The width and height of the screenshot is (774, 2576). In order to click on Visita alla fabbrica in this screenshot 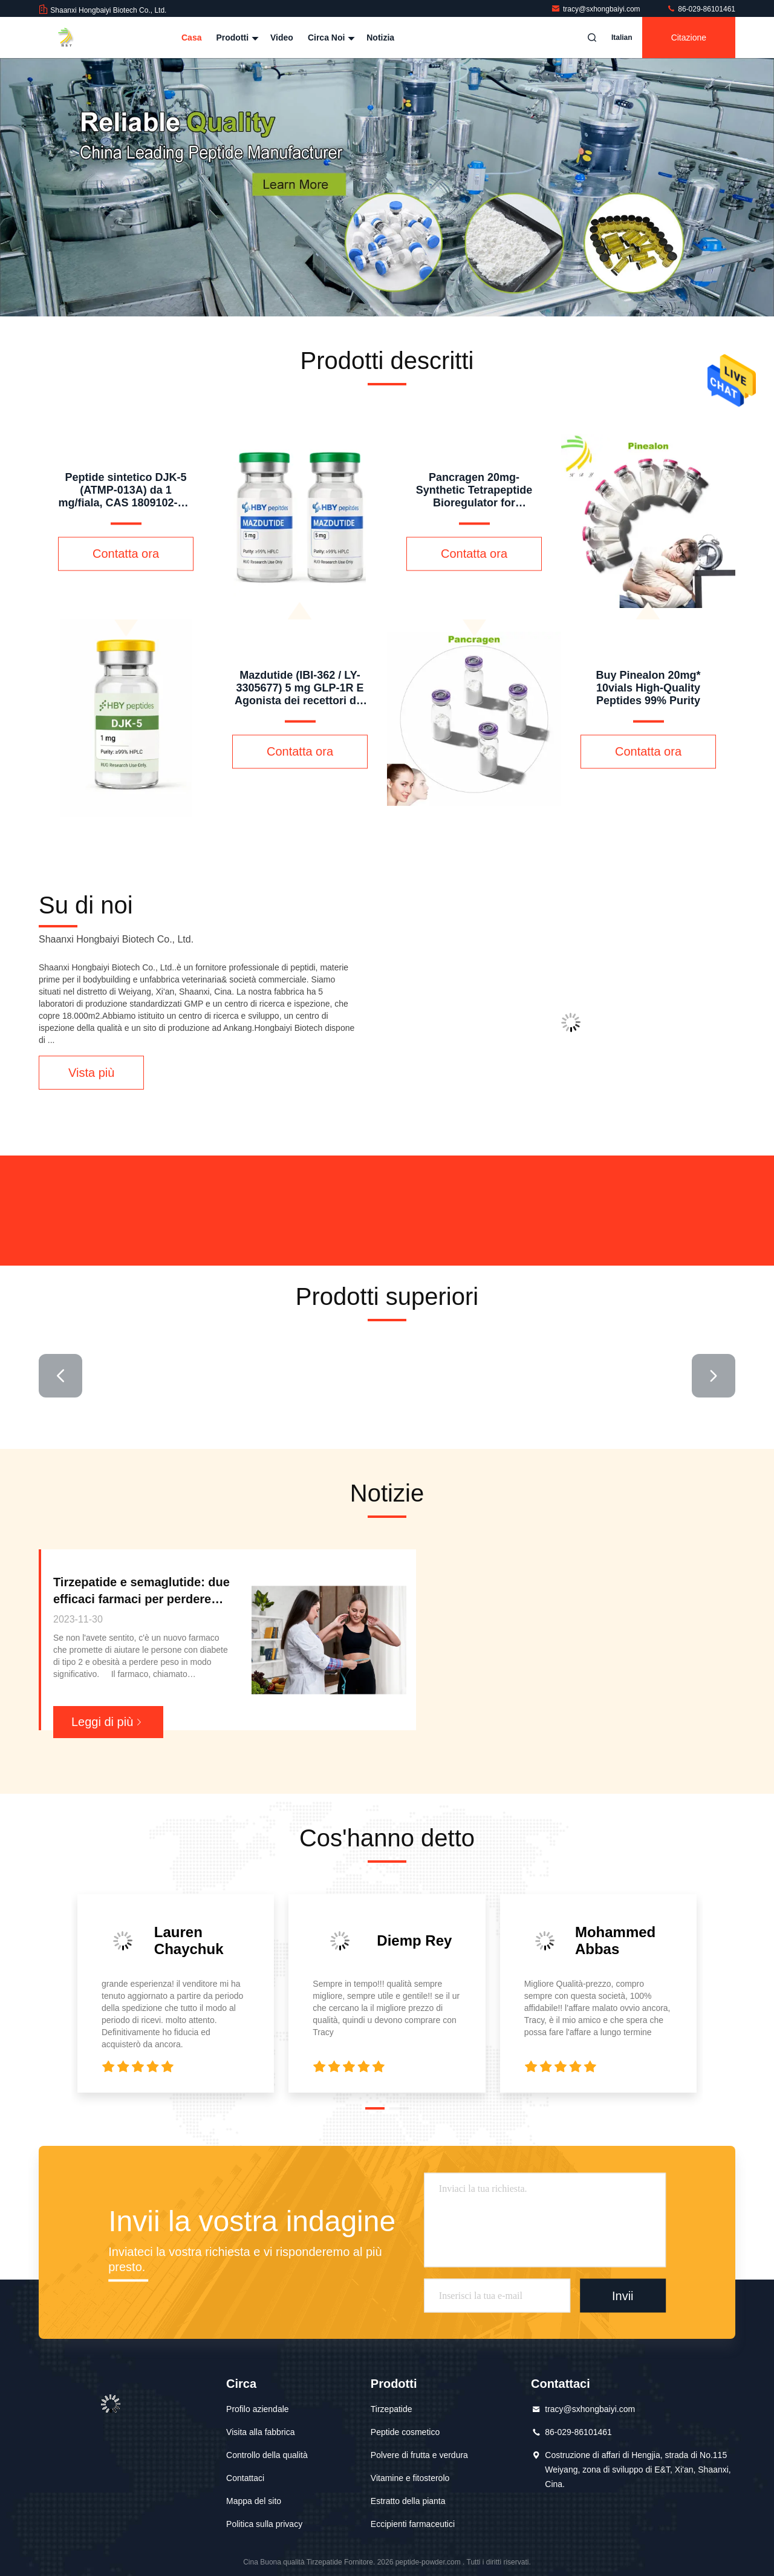, I will do `click(260, 2432)`.